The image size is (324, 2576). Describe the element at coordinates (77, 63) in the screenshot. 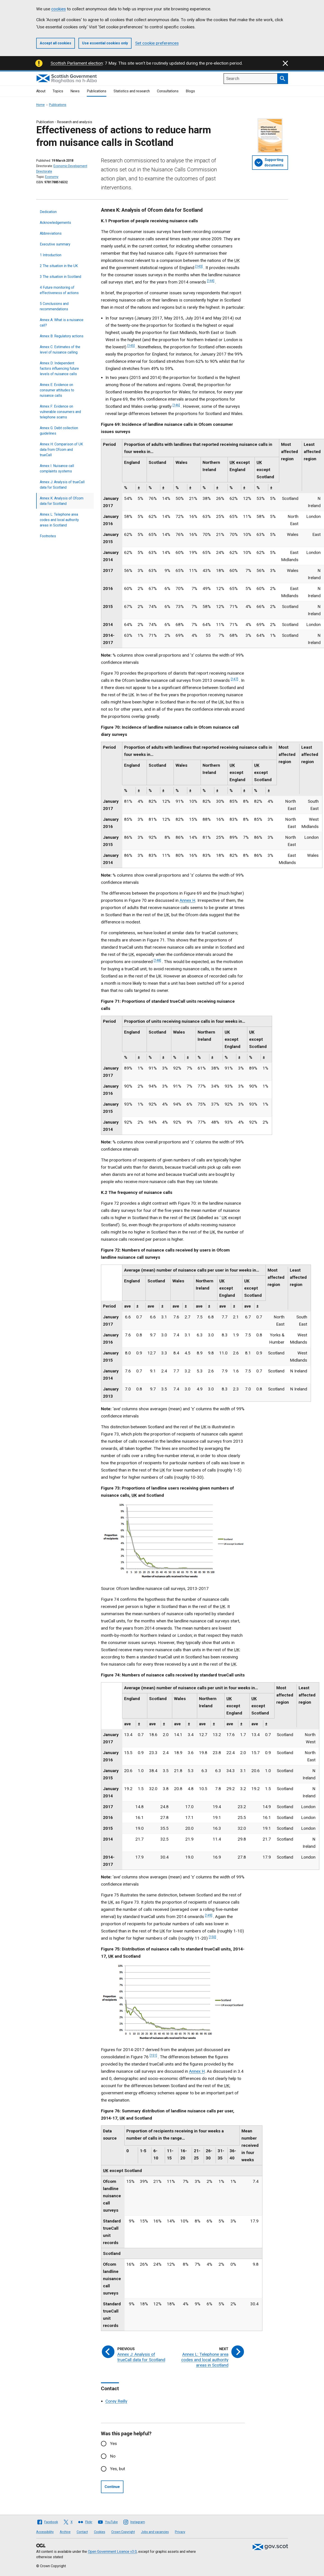

I see `Scottish Parliament election` at that location.